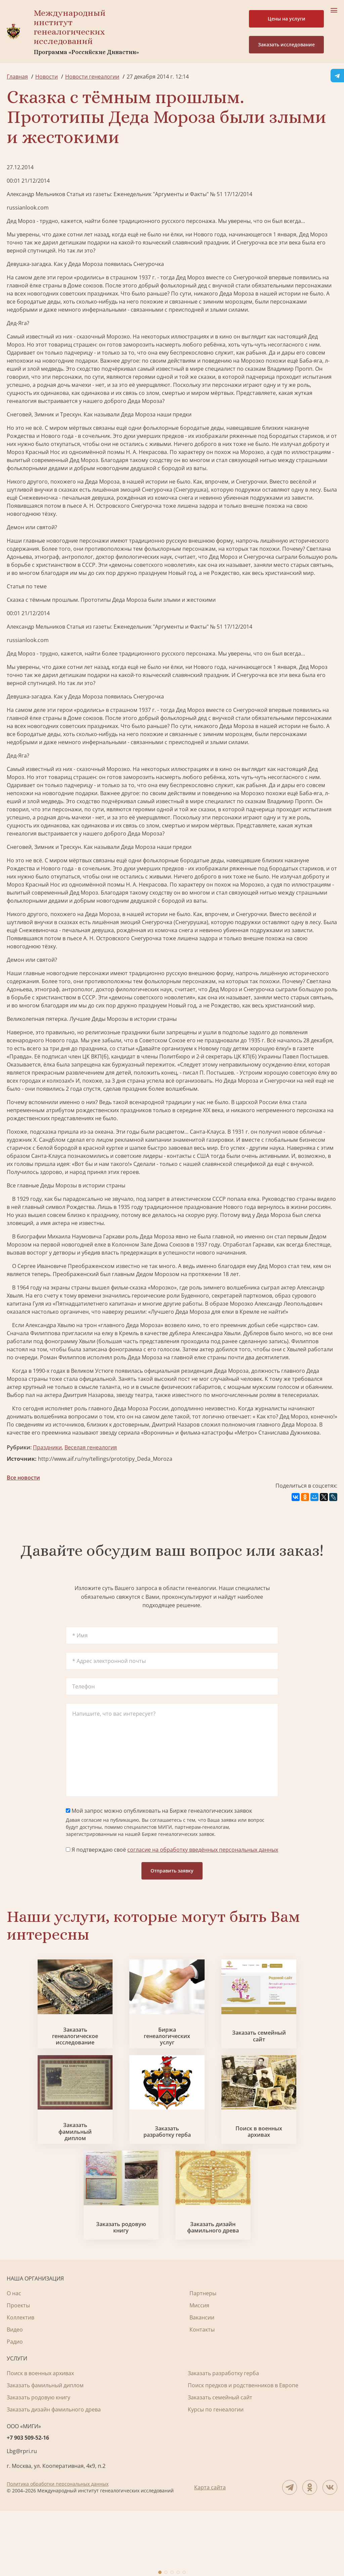 The width and height of the screenshot is (344, 2576). What do you see at coordinates (60, 2057) in the screenshot?
I see `Заказать генеалогическое исследование` at bounding box center [60, 2057].